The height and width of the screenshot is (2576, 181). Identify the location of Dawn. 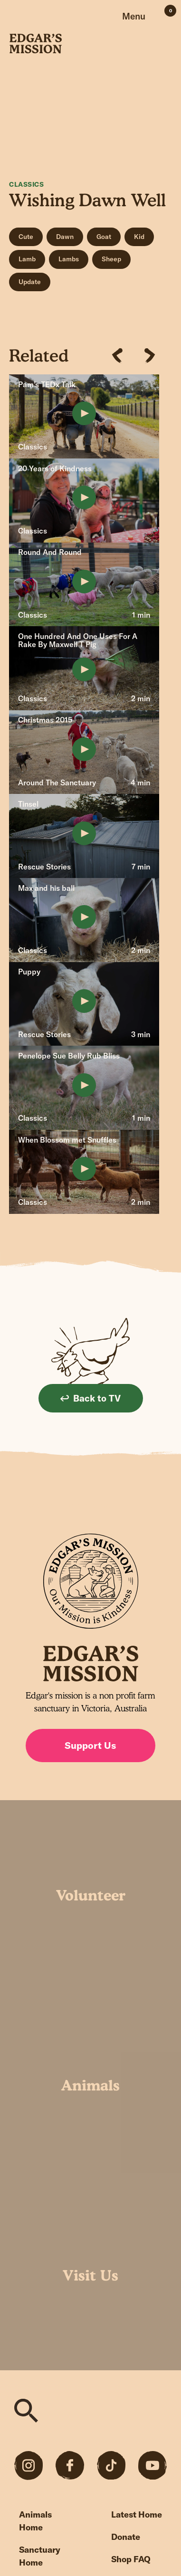
(65, 236).